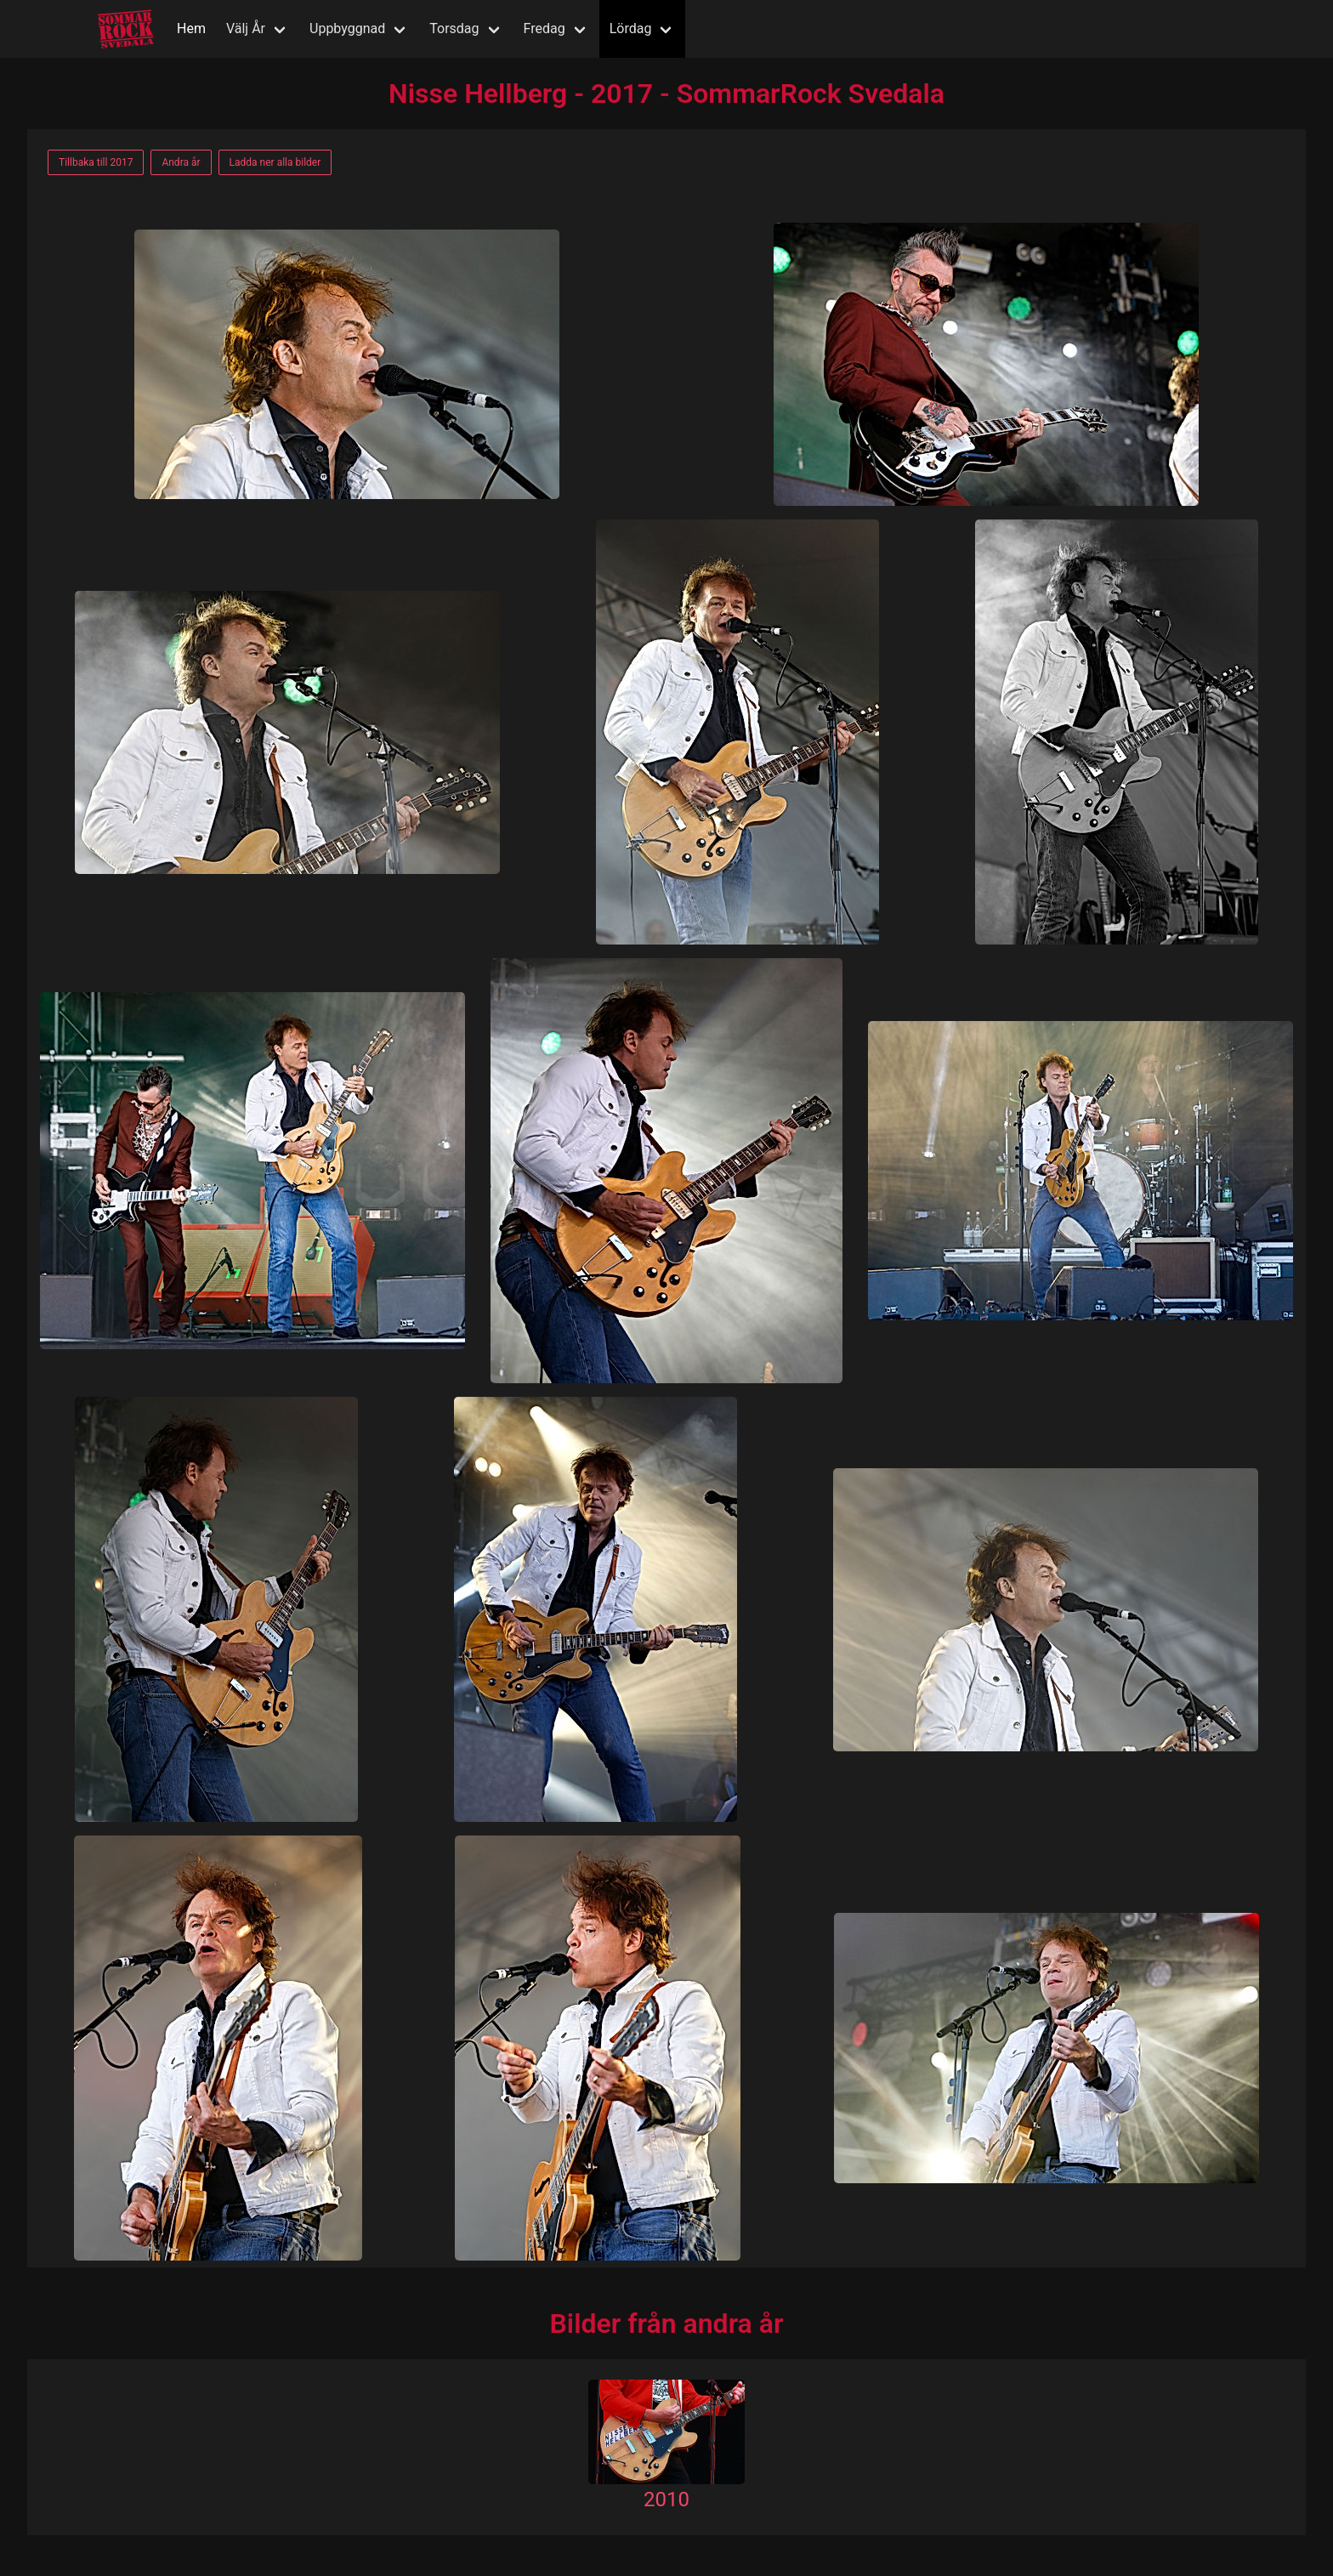 The image size is (1333, 2576). I want to click on Tillbaka till 2017, so click(96, 162).